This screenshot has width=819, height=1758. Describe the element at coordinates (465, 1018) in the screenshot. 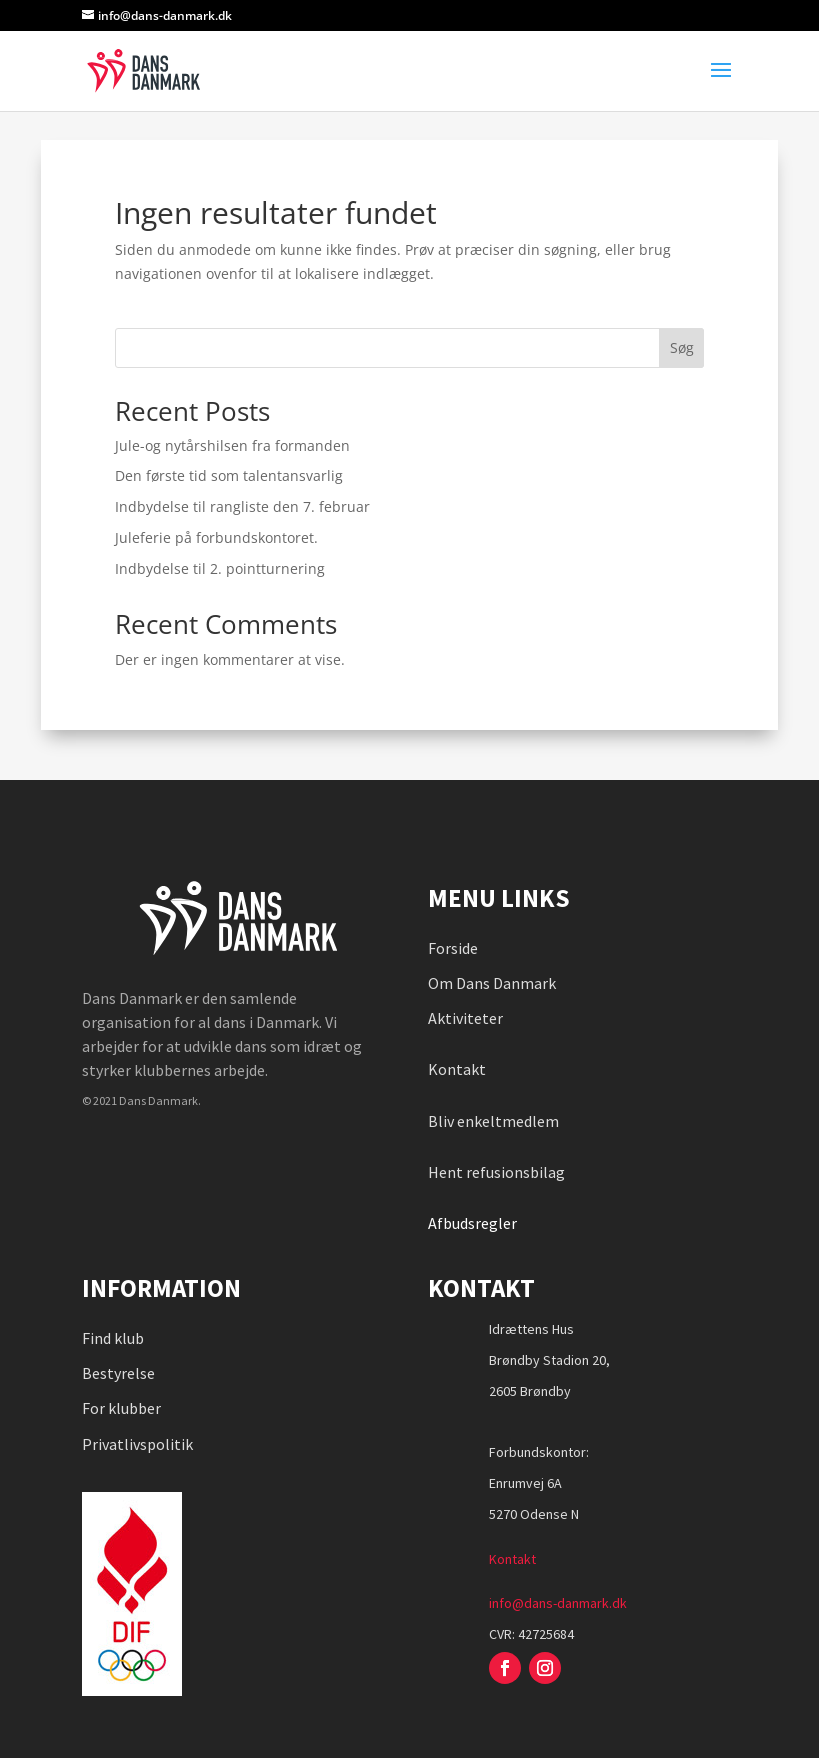

I see `Aktiviteter` at that location.